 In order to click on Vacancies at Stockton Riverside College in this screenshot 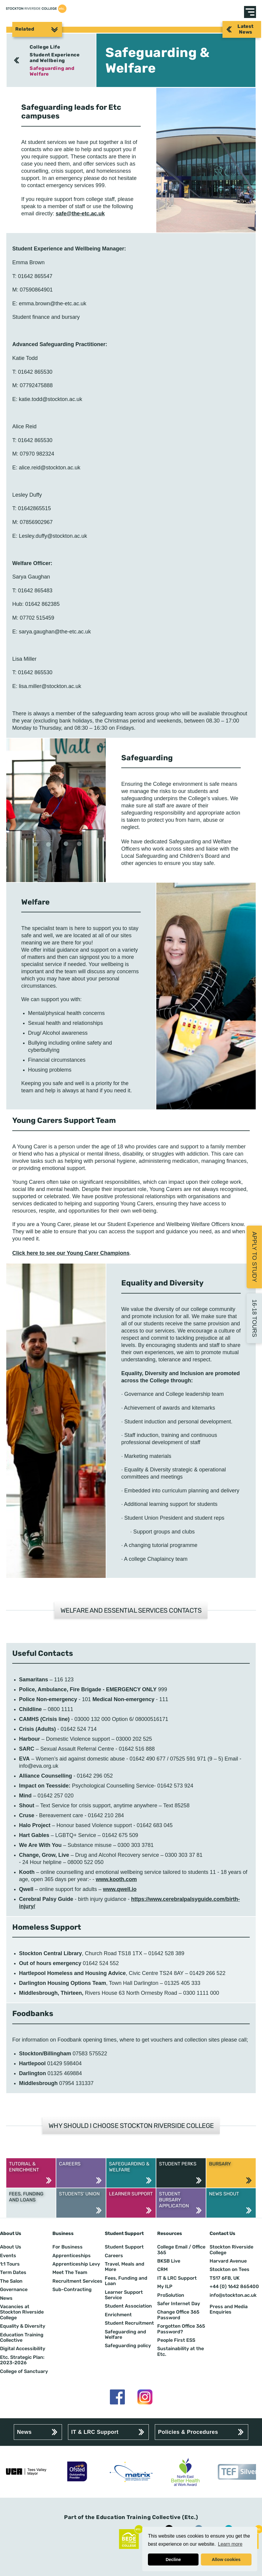, I will do `click(22, 2312)`.